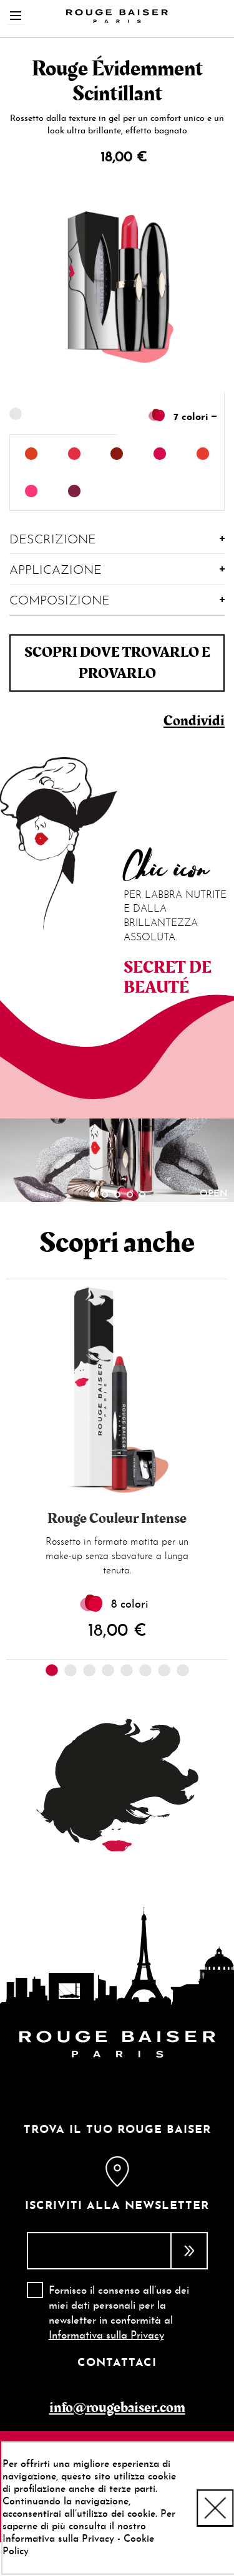  I want to click on 8 [tab], so click(183, 1670).